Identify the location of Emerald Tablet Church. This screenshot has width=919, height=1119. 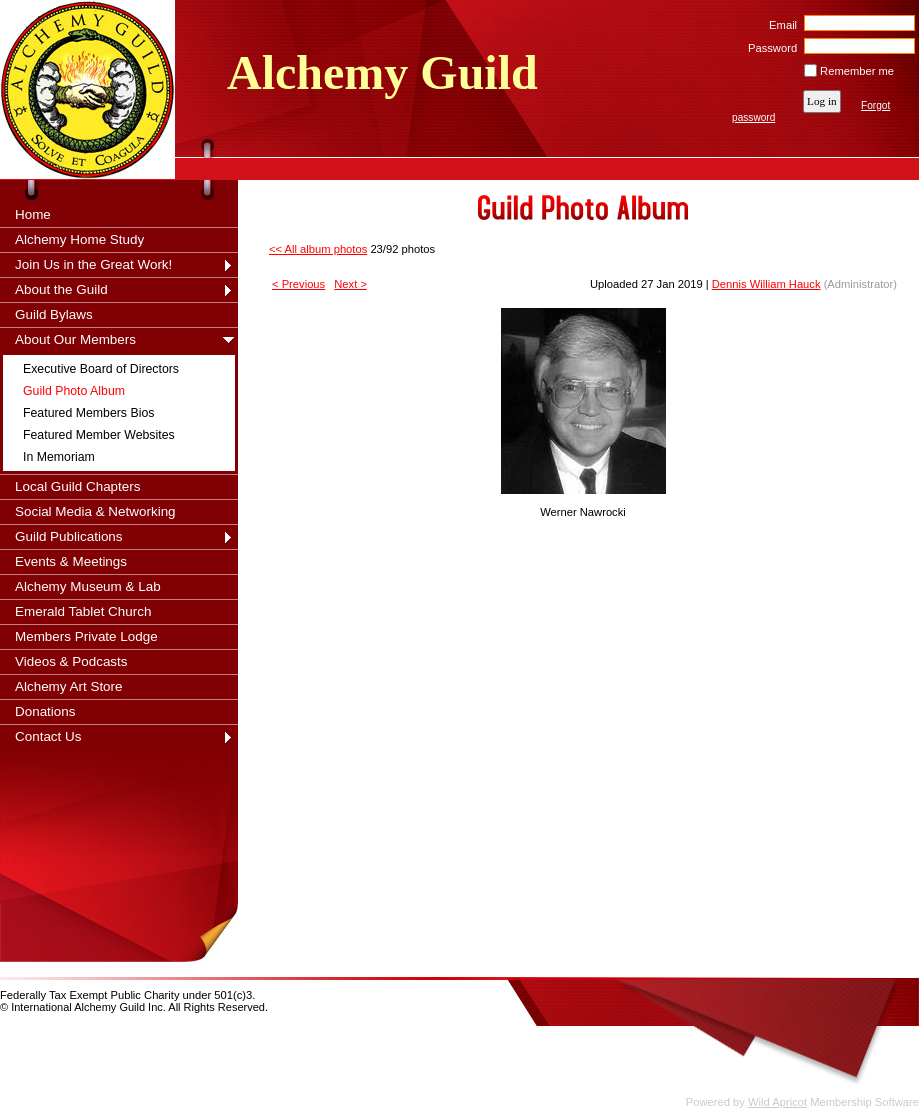
(83, 611).